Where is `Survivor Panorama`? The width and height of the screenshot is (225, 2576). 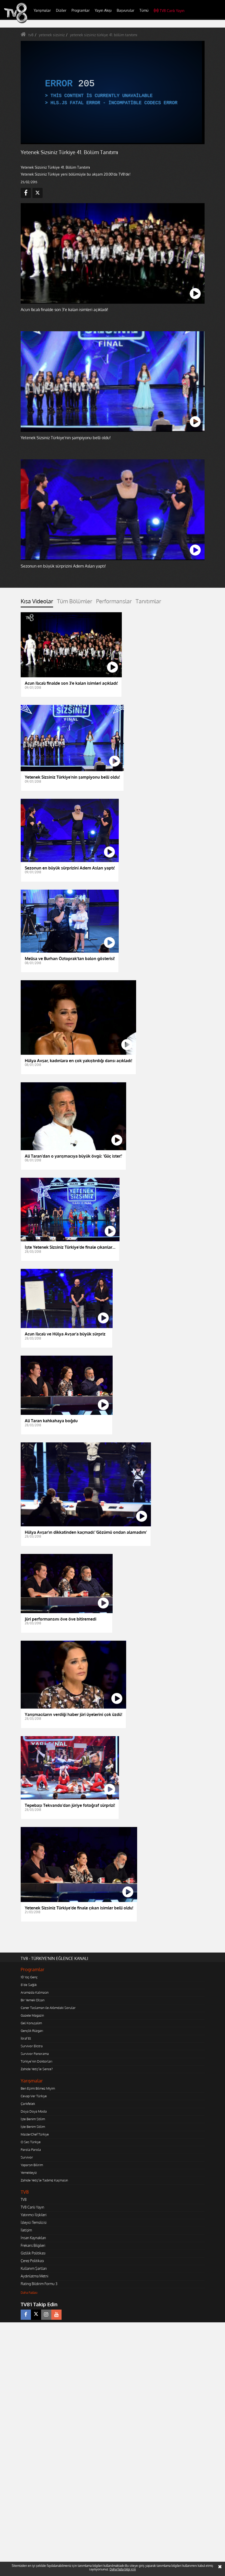
Survivor Panorama is located at coordinates (35, 2054).